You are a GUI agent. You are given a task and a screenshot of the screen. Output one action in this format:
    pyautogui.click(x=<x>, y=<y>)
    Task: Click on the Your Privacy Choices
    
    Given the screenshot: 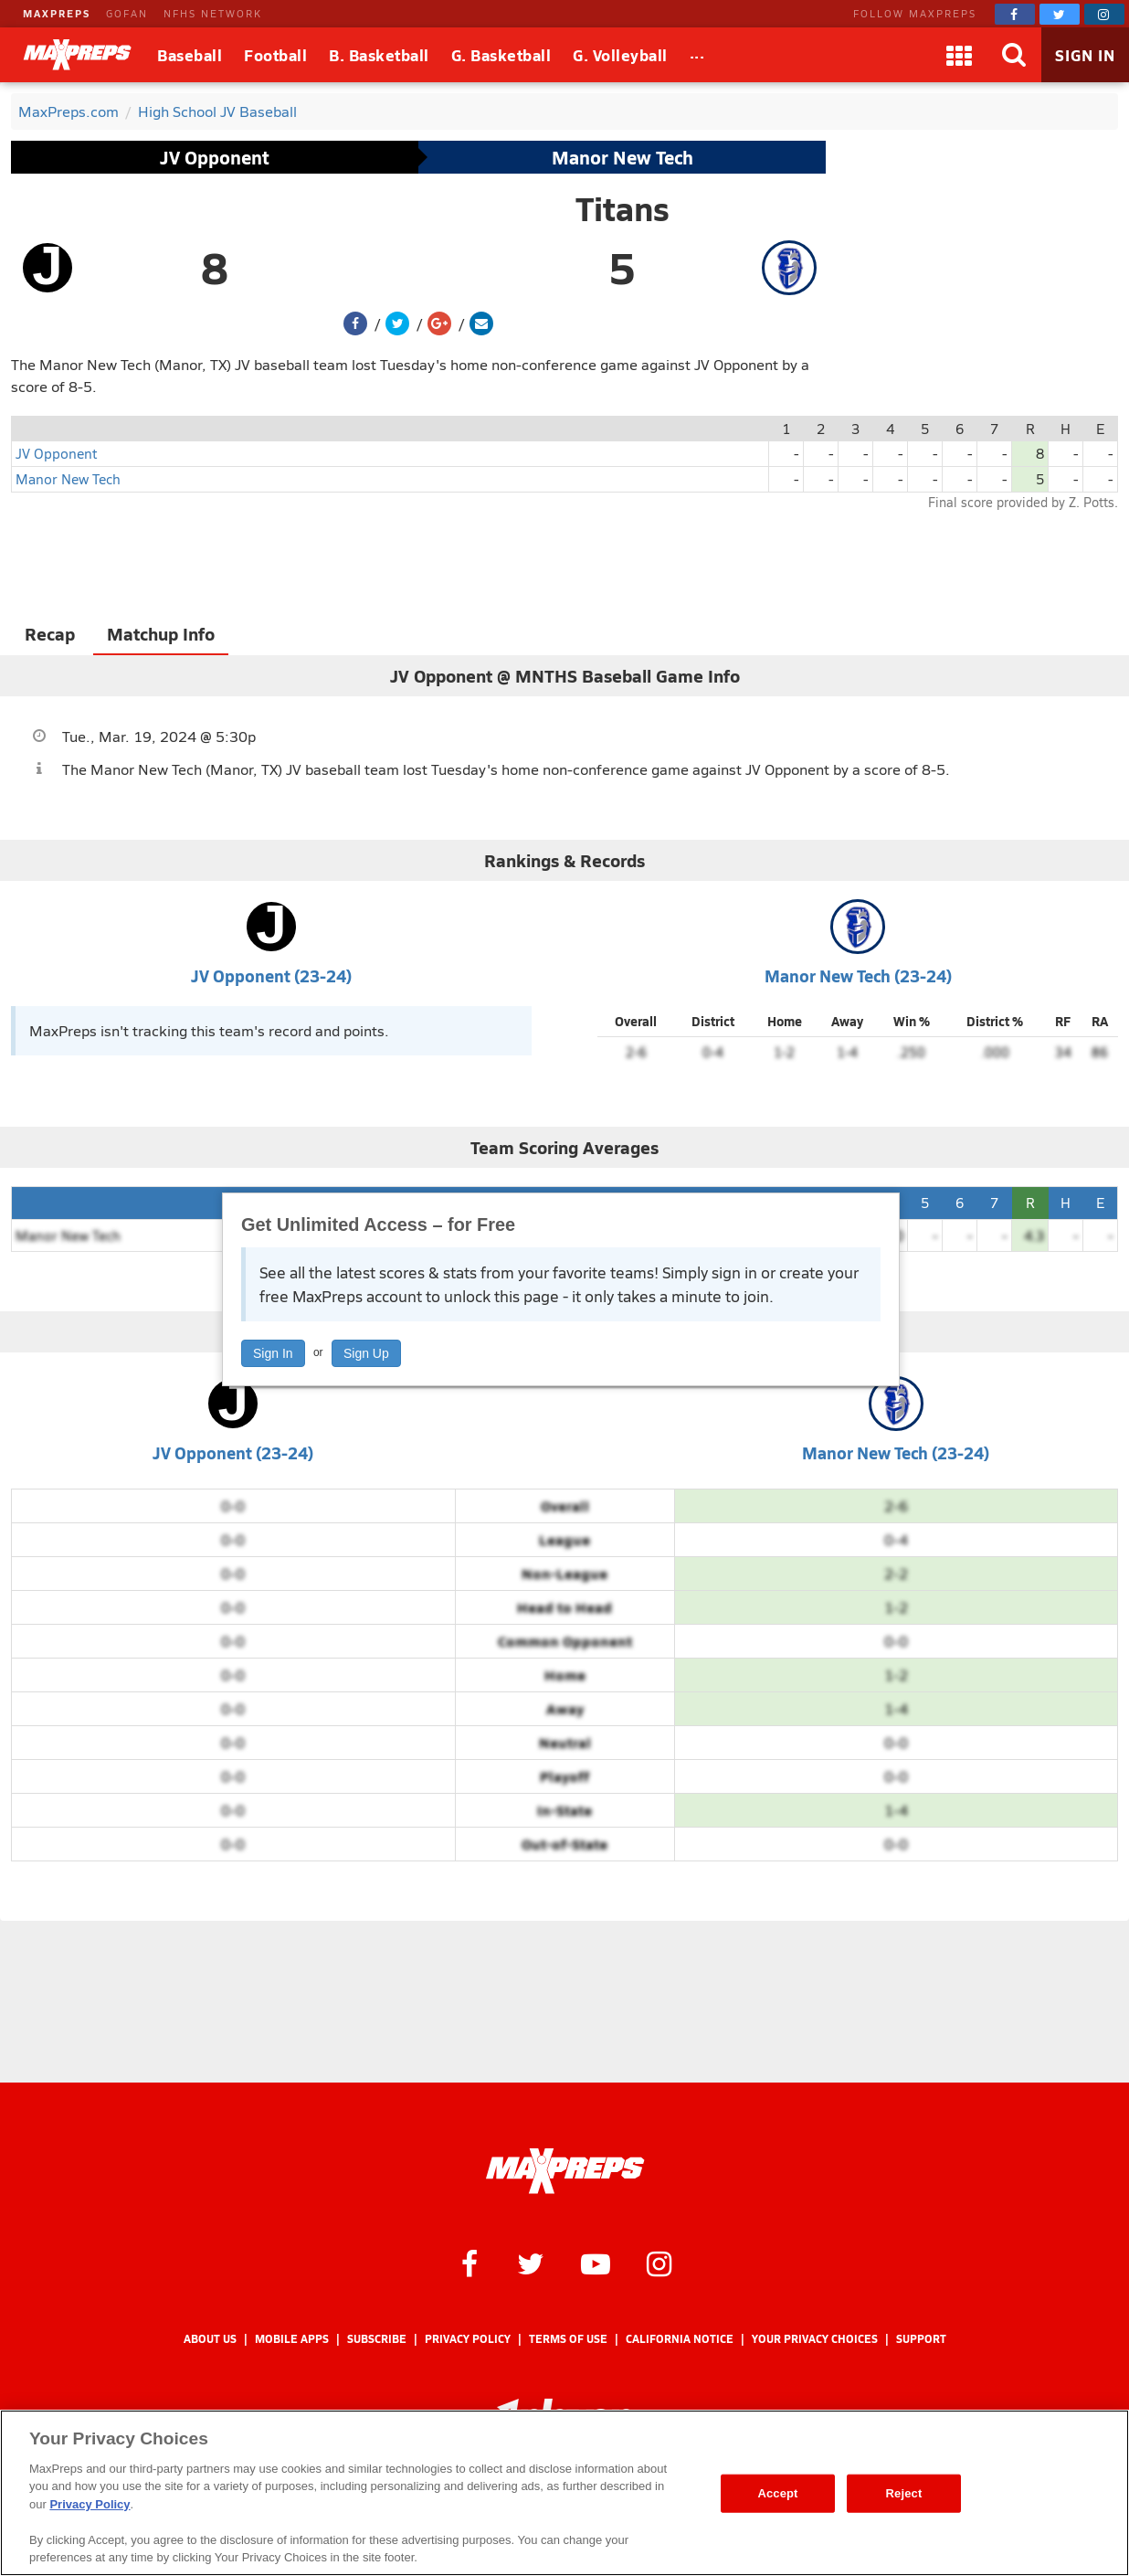 What is the action you would take?
    pyautogui.click(x=815, y=2339)
    